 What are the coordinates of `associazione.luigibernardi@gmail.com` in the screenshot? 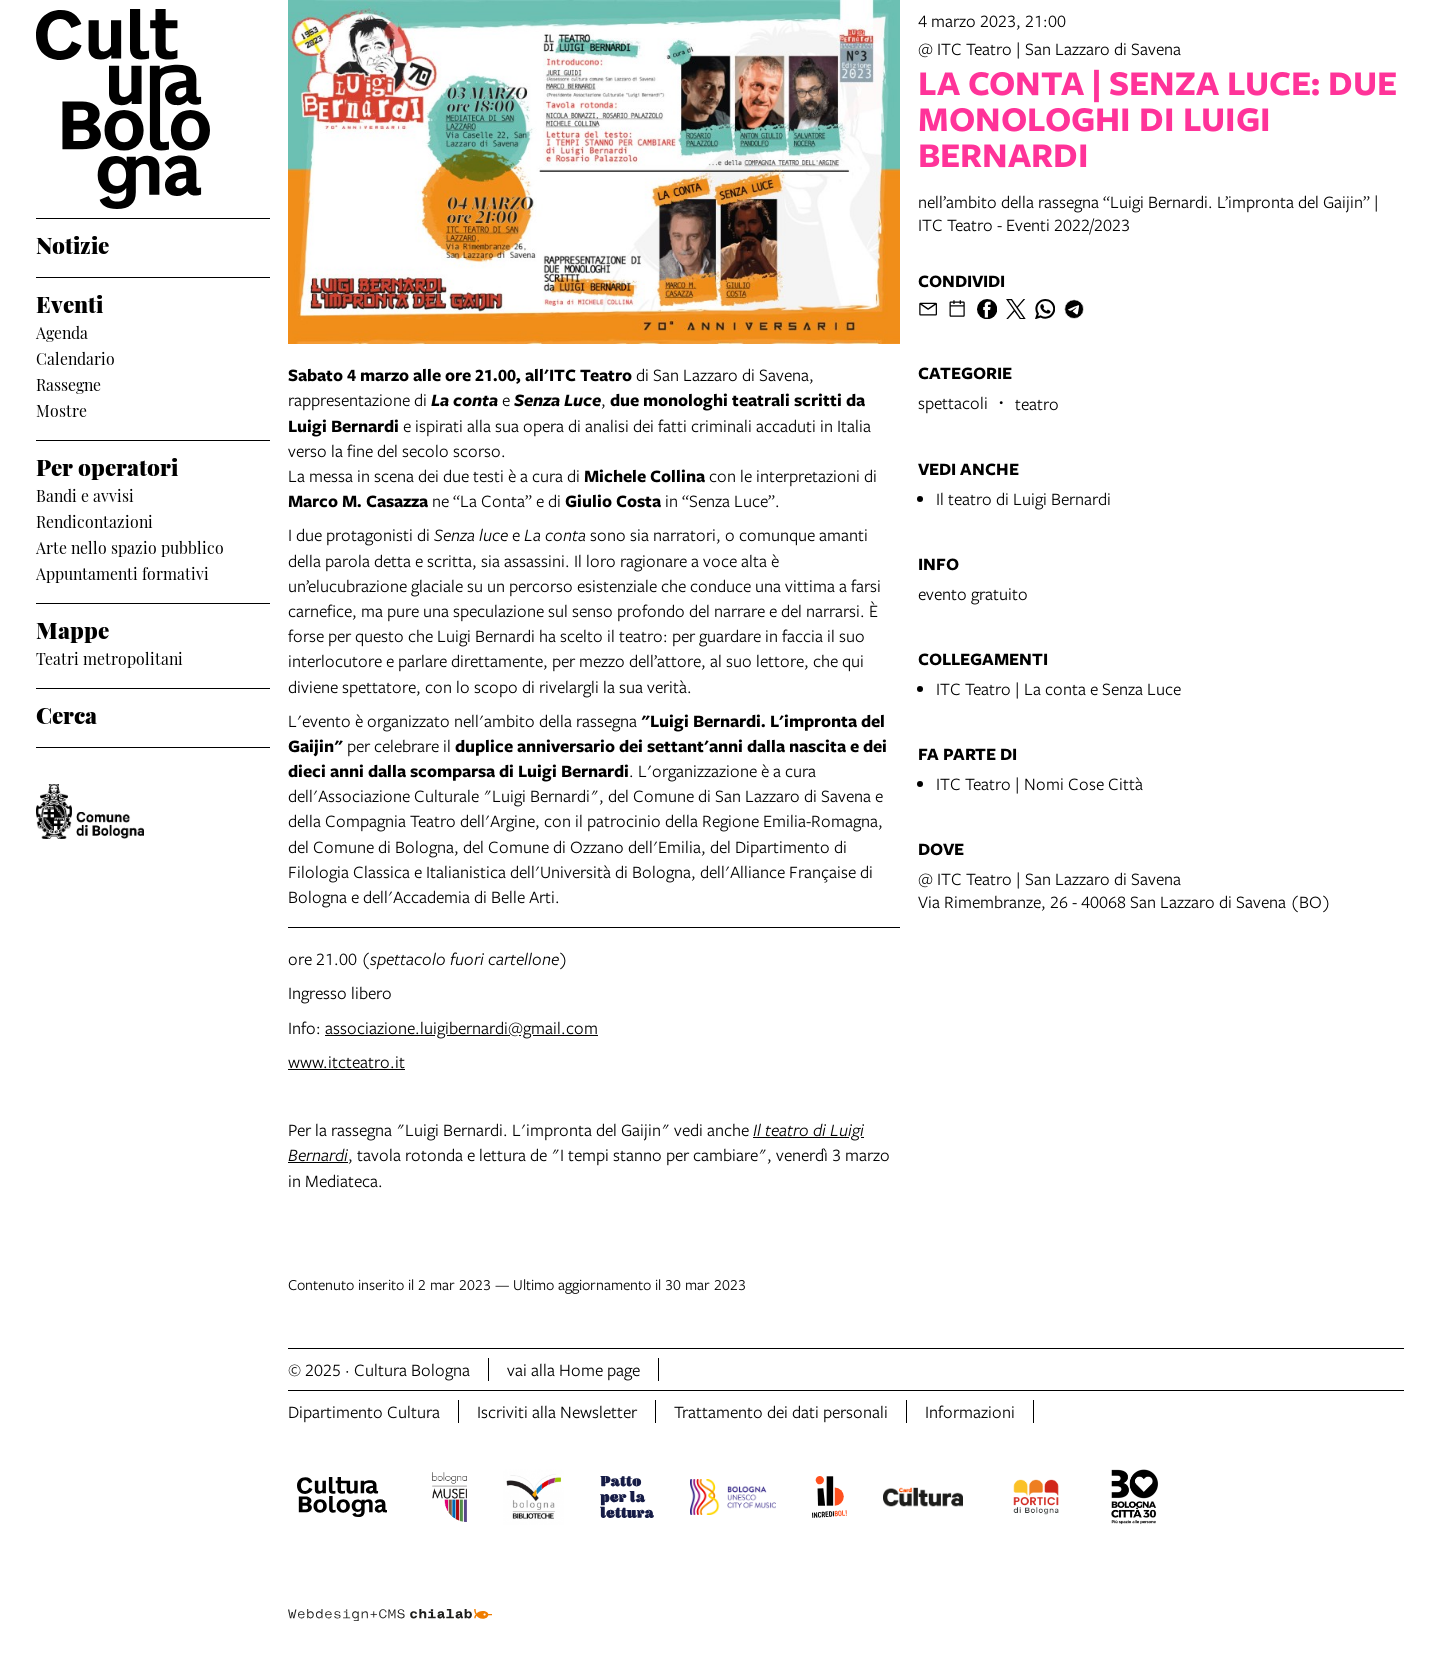 It's located at (461, 1027).